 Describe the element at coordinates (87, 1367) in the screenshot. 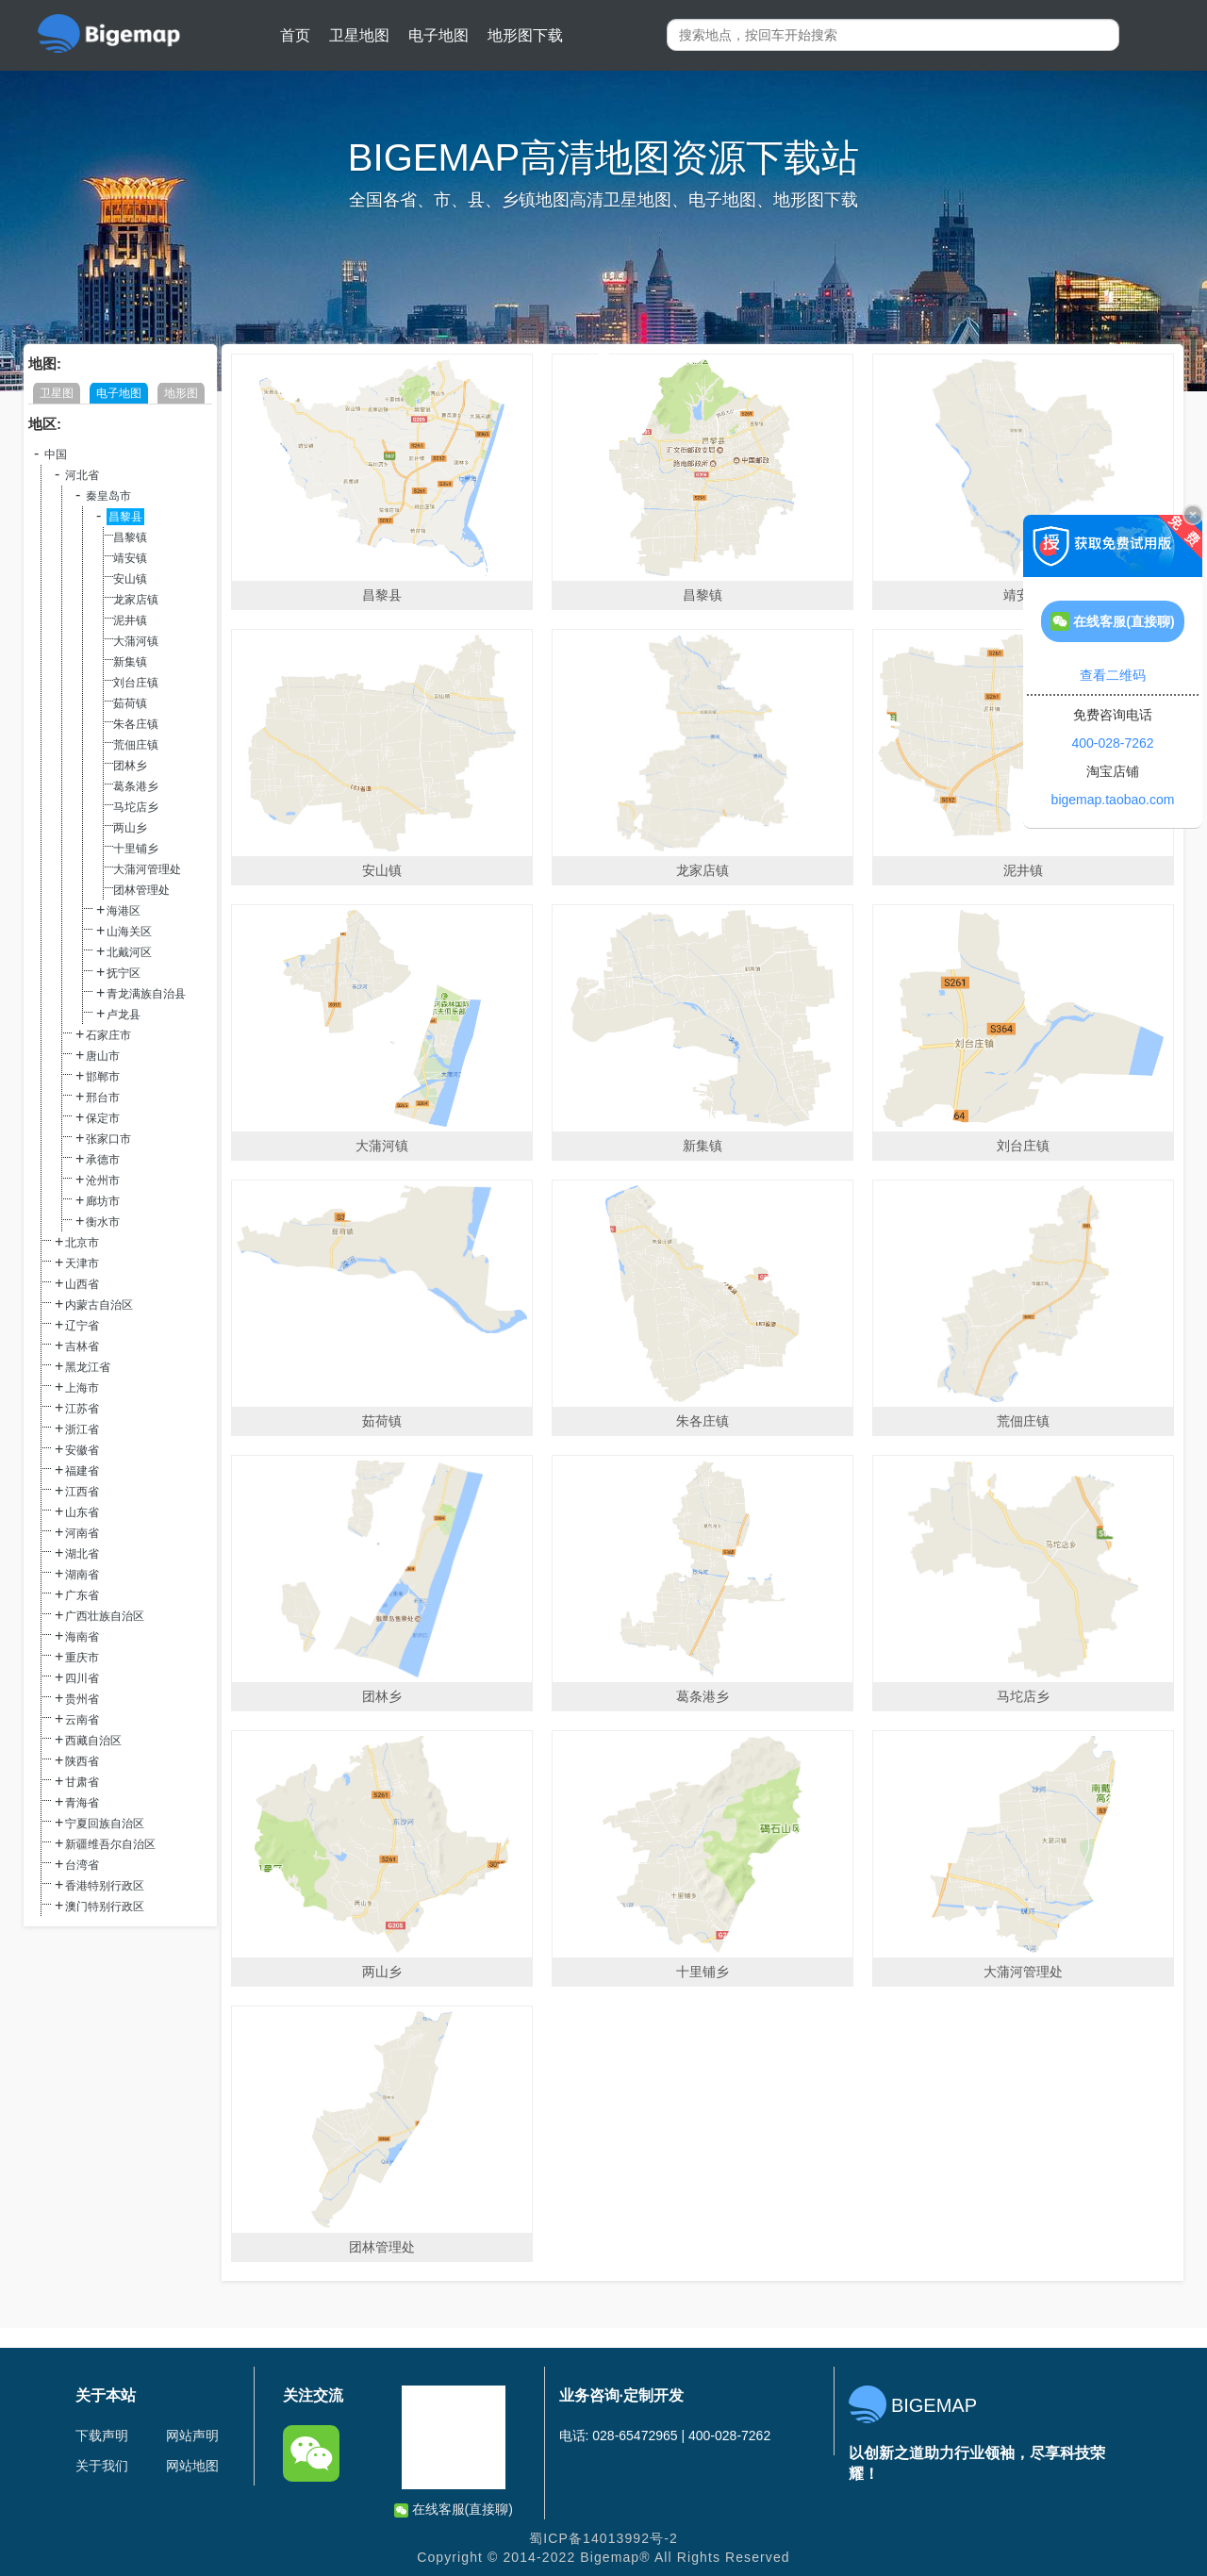

I see `黑龙江省` at that location.